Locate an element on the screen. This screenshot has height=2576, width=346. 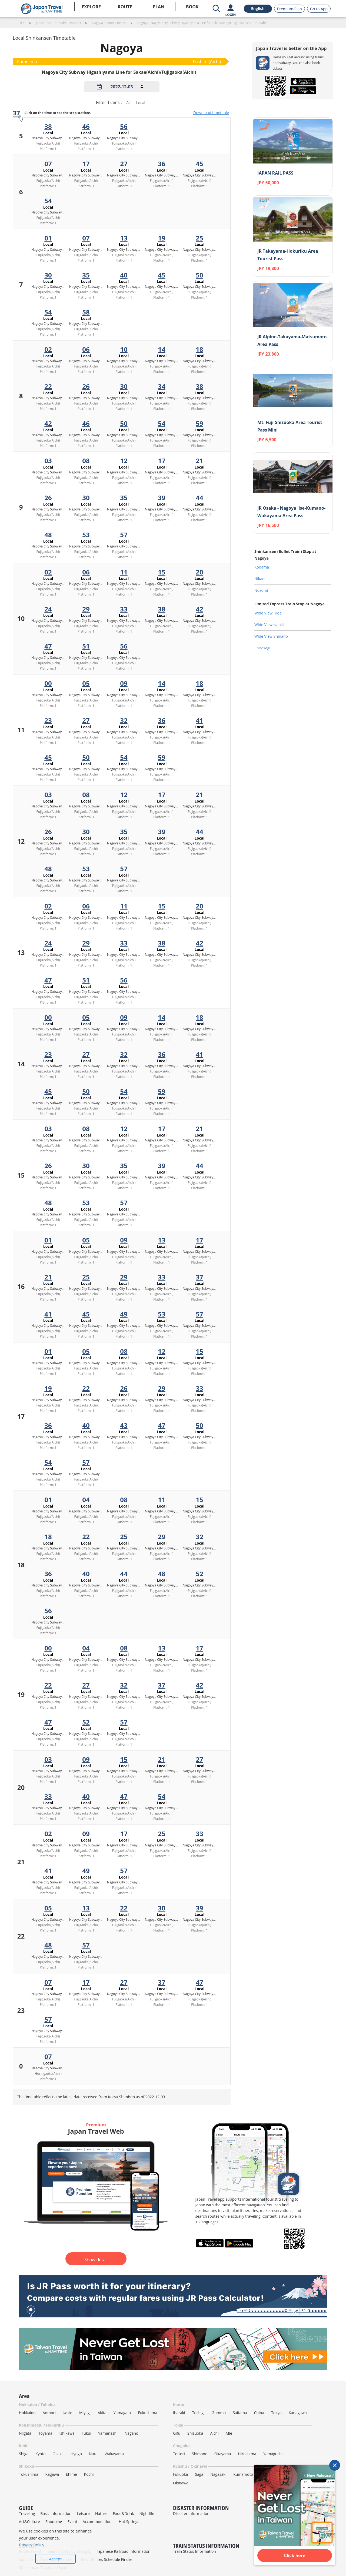
Nozomi is located at coordinates (261, 590).